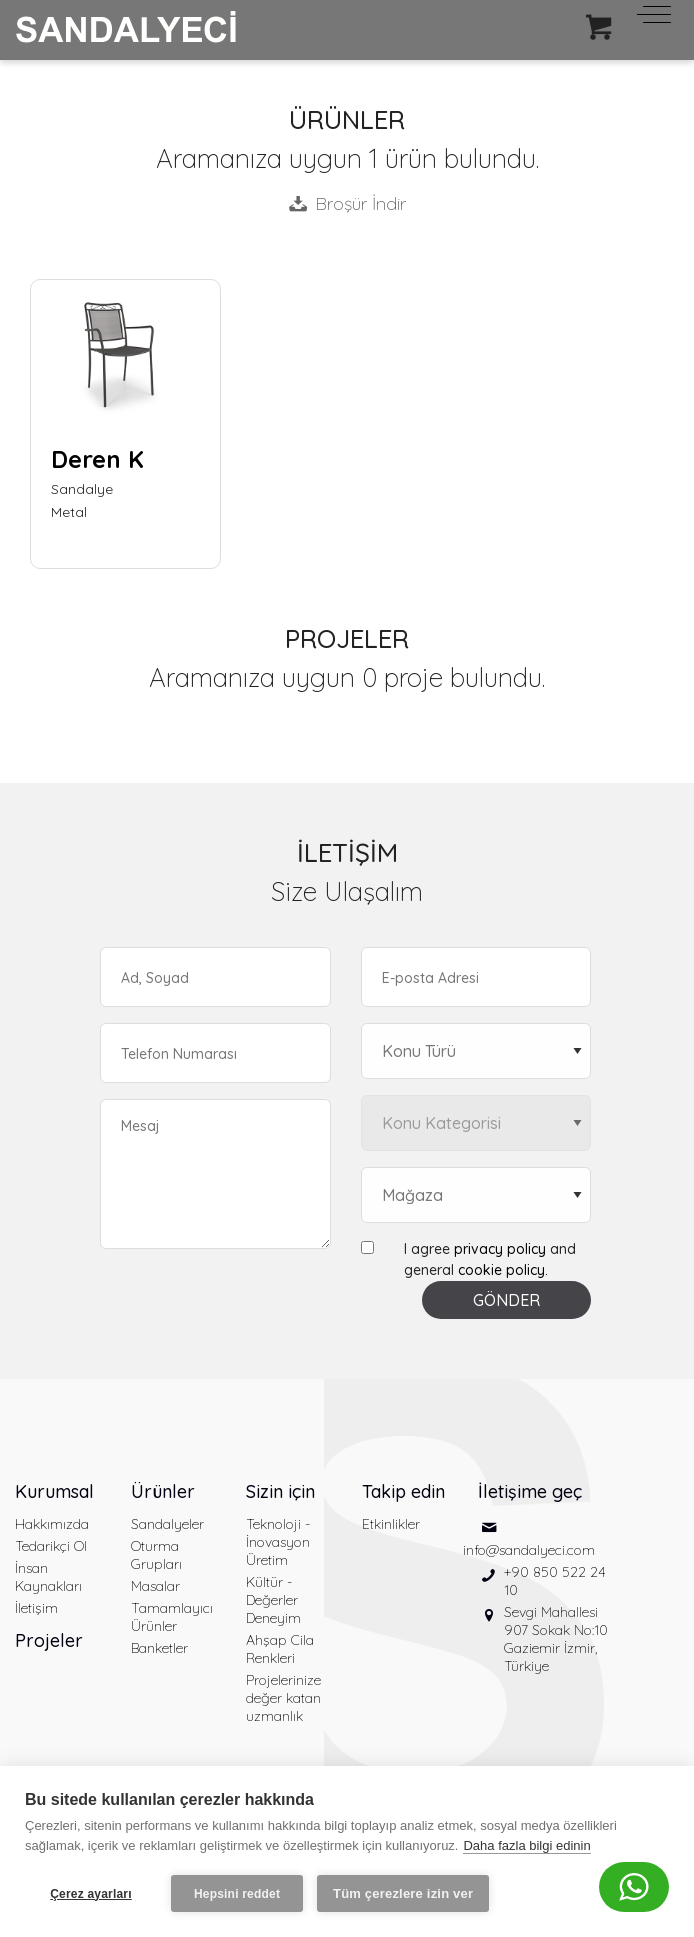 Image resolution: width=694 pixels, height=1937 pixels. I want to click on GÖNDER, so click(506, 1300).